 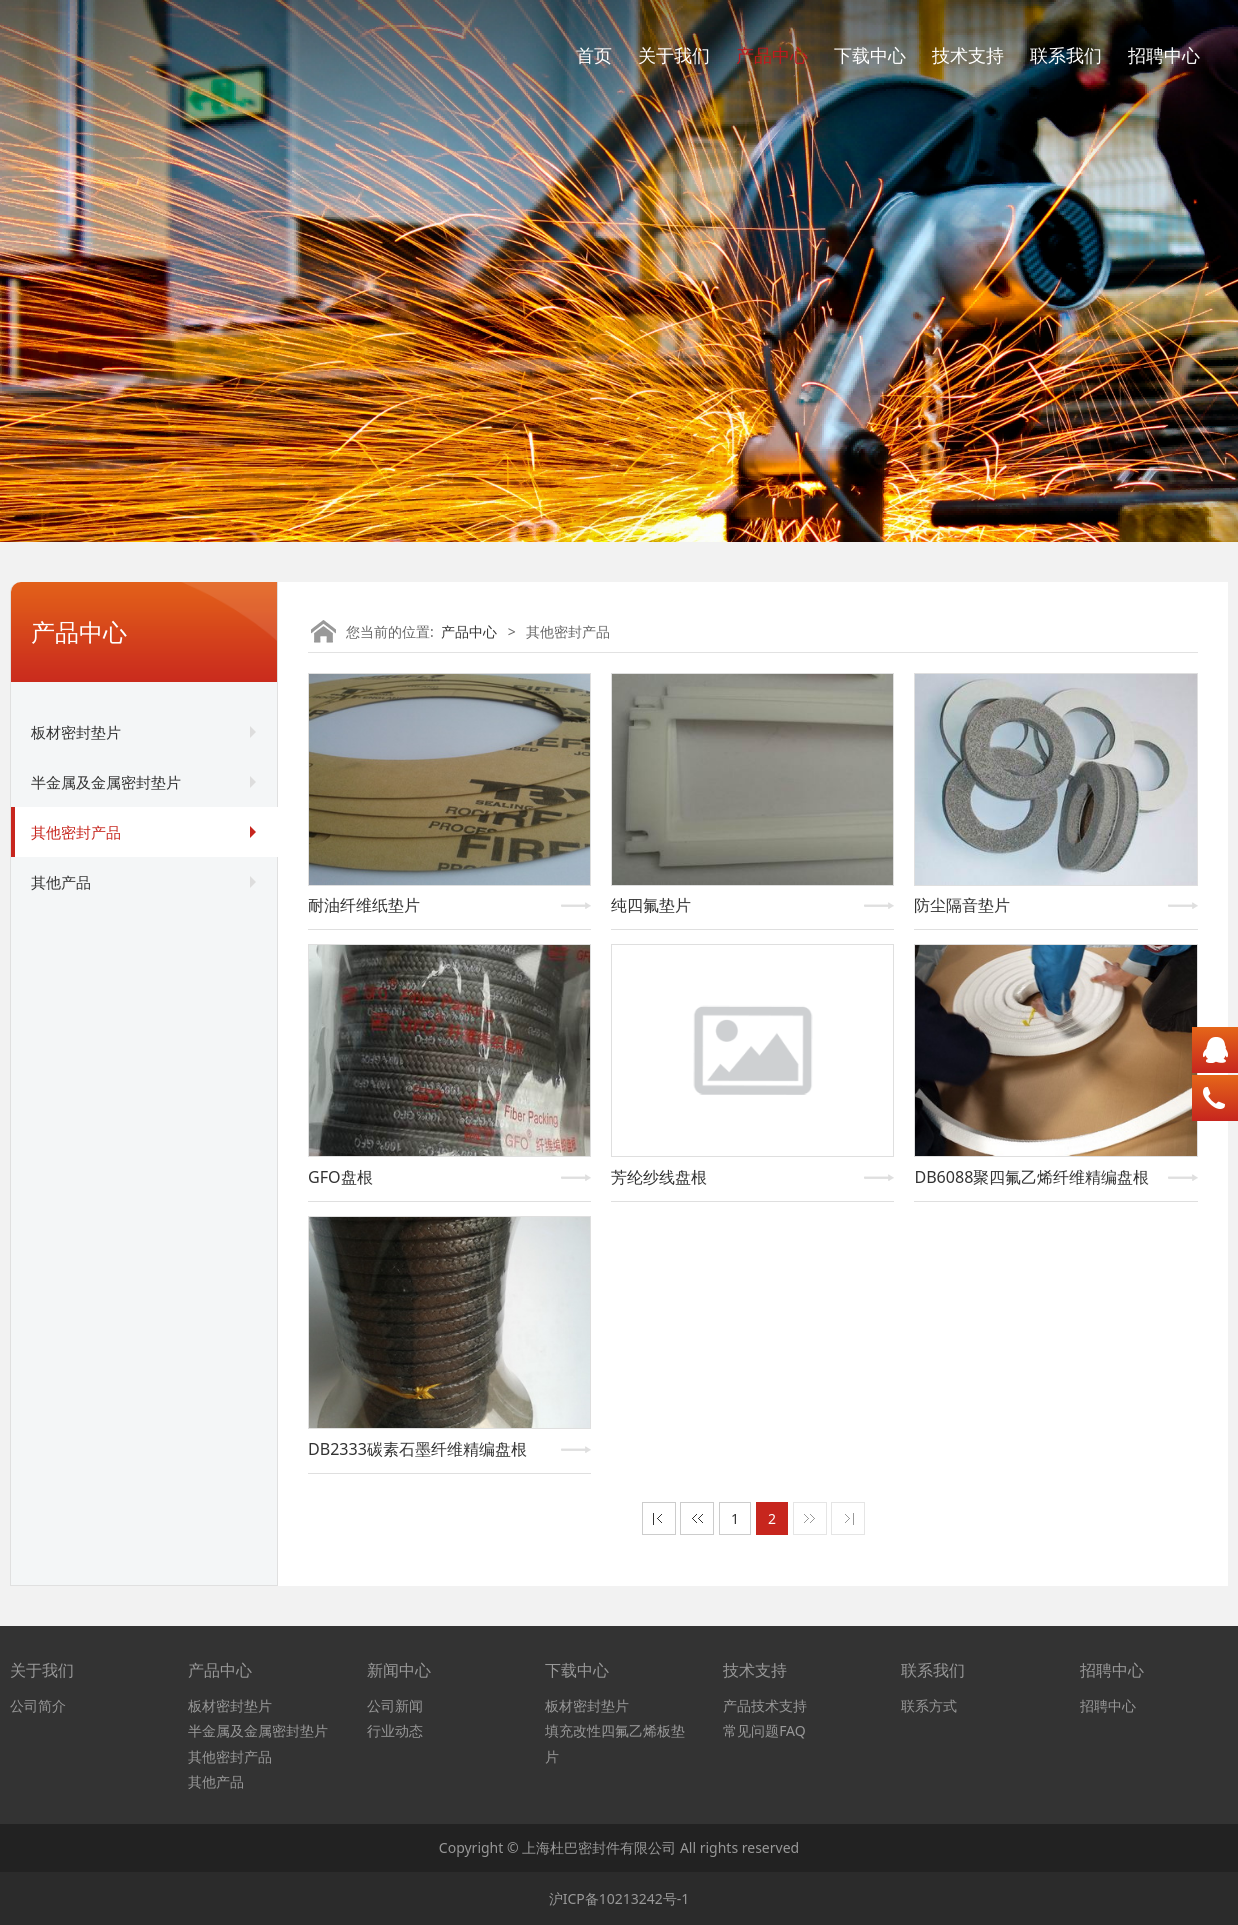 What do you see at coordinates (594, 55) in the screenshot?
I see `首页` at bounding box center [594, 55].